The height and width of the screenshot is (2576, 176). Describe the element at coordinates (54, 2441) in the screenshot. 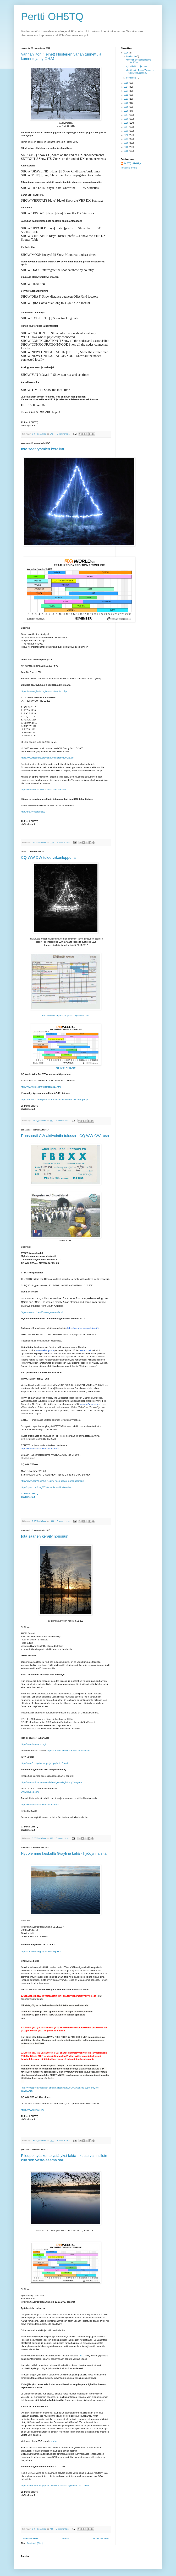

I see `sdr.hu` at that location.